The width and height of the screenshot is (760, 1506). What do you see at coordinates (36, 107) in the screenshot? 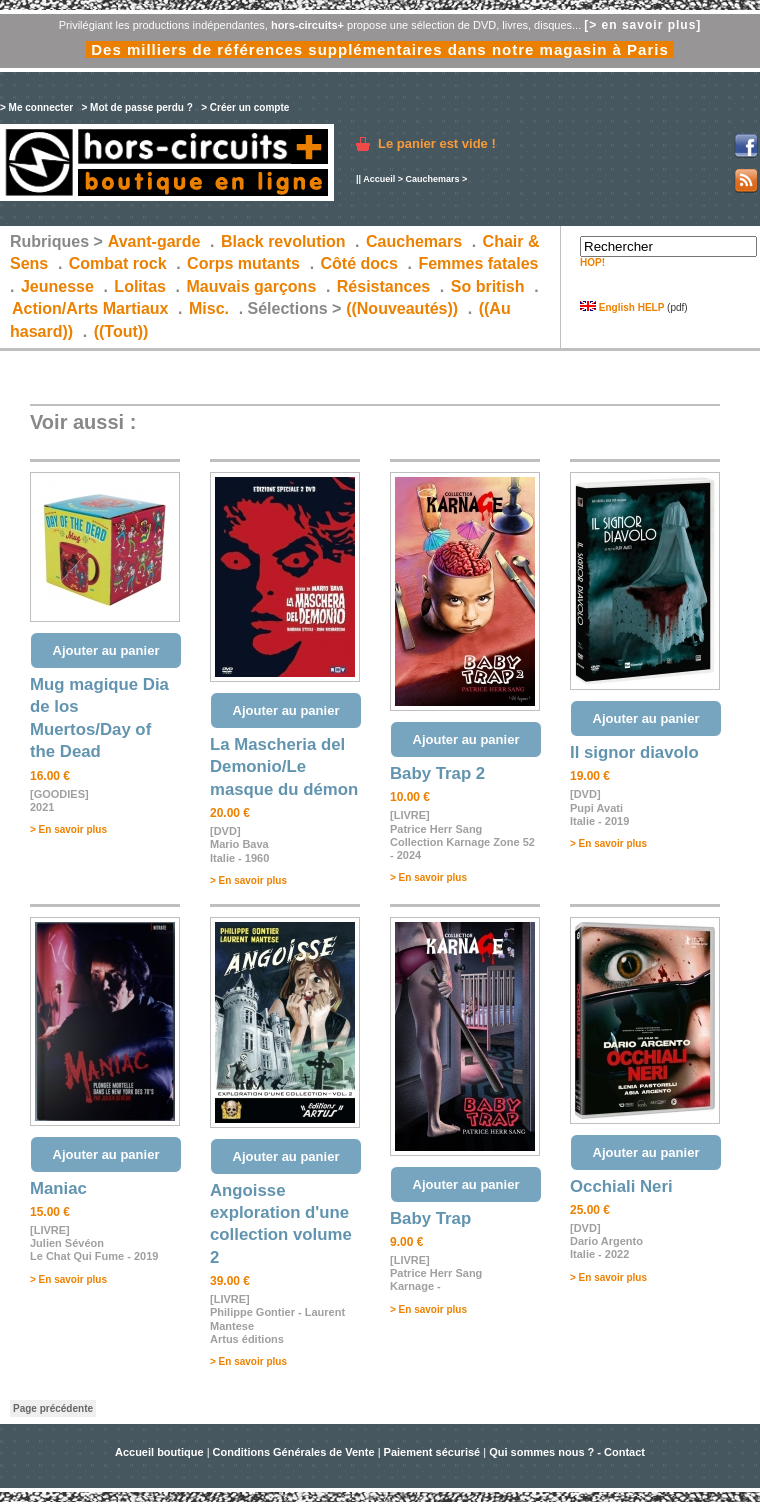
I see `> Me connecter` at bounding box center [36, 107].